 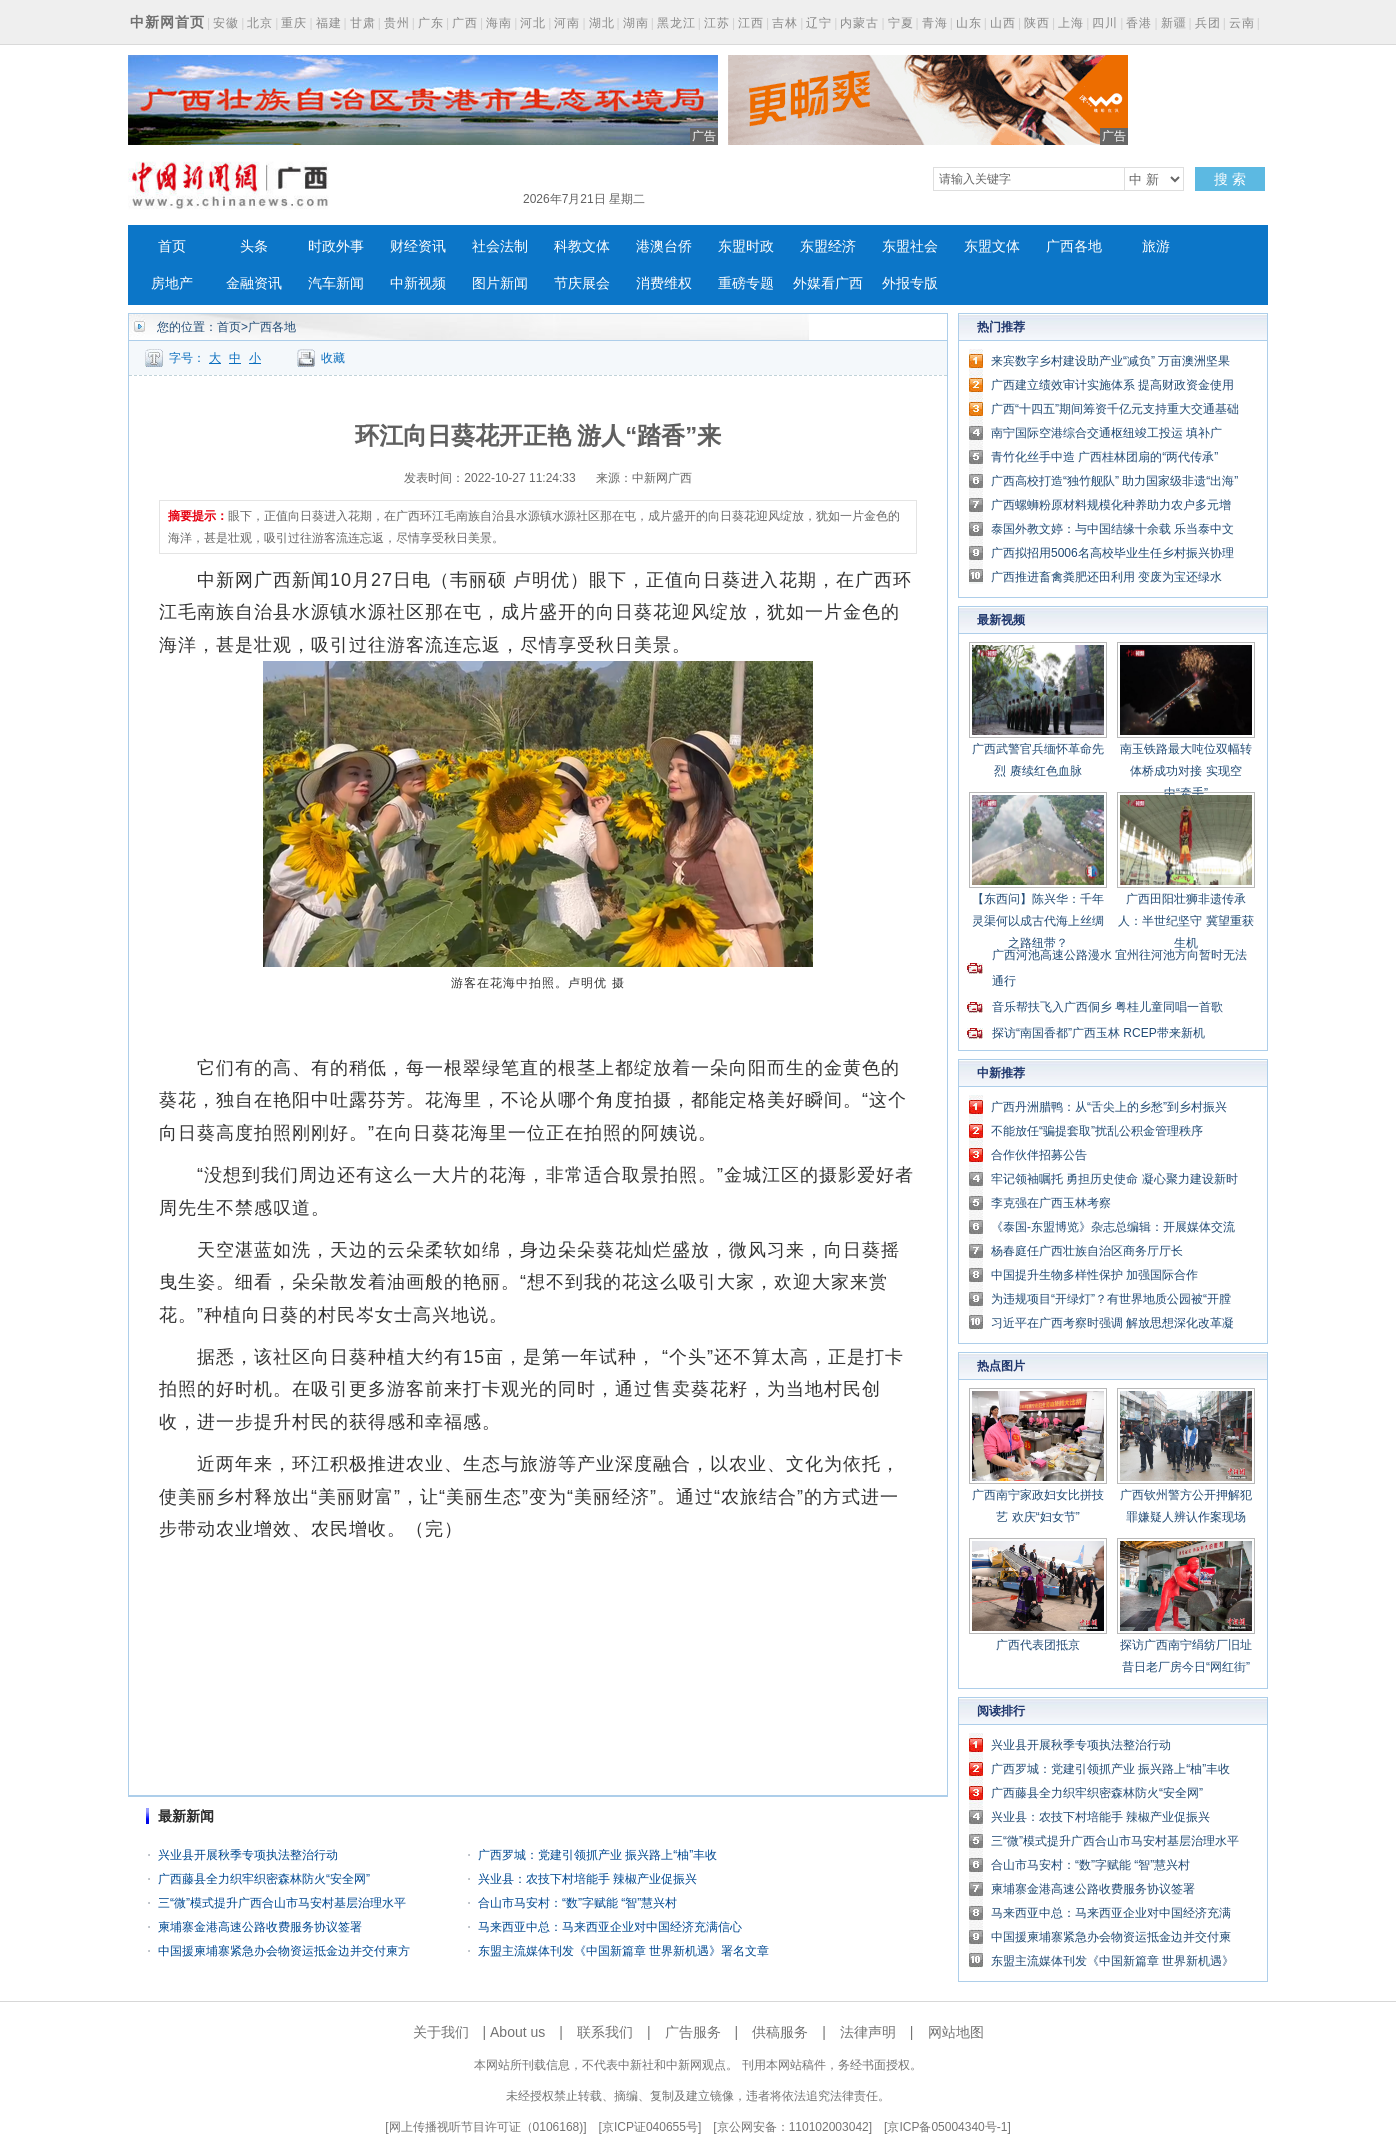 What do you see at coordinates (248, 1855) in the screenshot?
I see `兴业县开展秋季专项执法整治行动` at bounding box center [248, 1855].